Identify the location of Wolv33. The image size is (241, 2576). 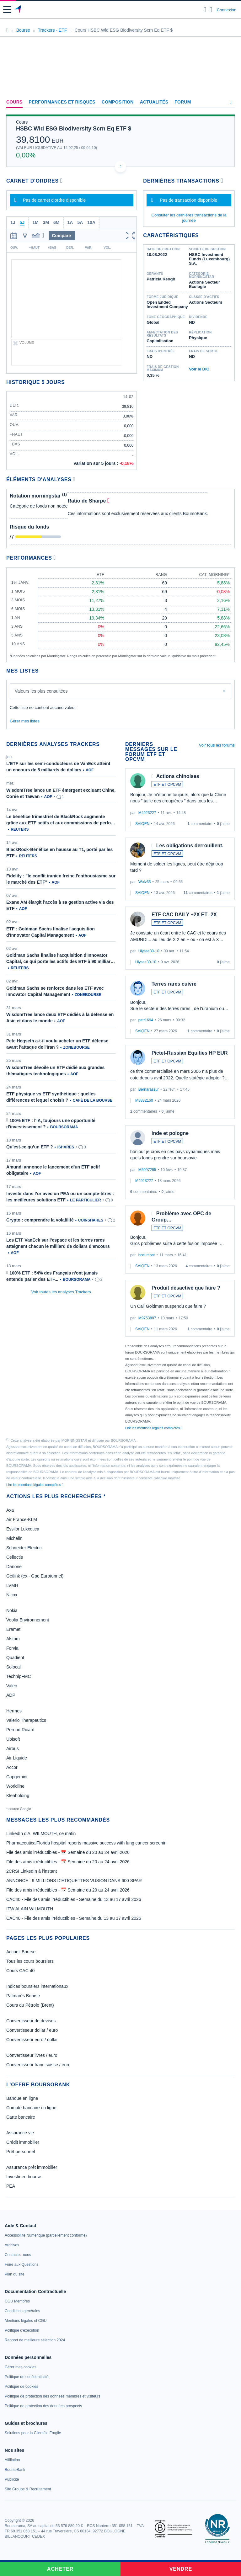
(144, 882).